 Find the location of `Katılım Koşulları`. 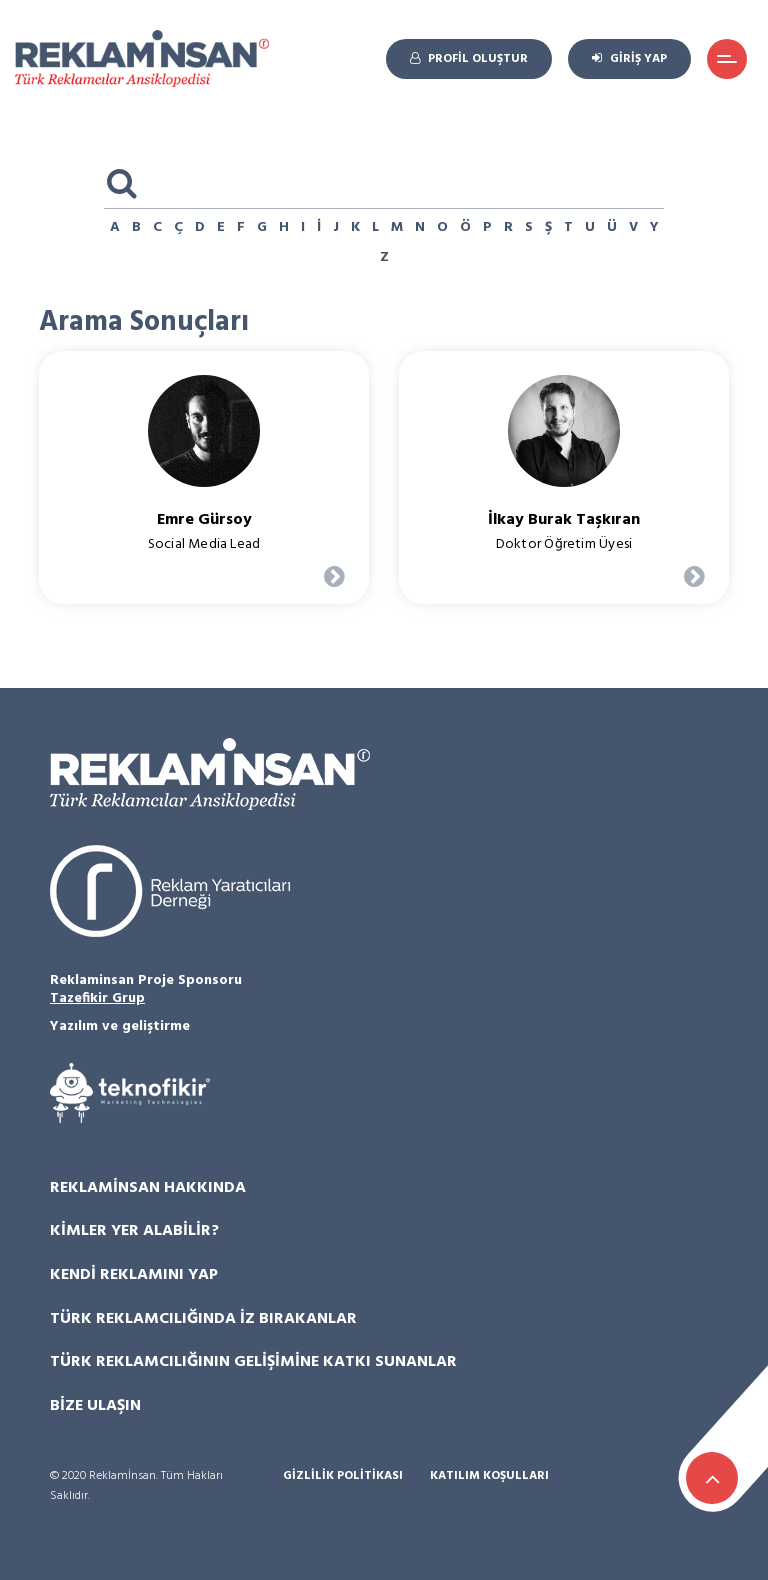

Katılım Koşulları is located at coordinates (489, 1476).